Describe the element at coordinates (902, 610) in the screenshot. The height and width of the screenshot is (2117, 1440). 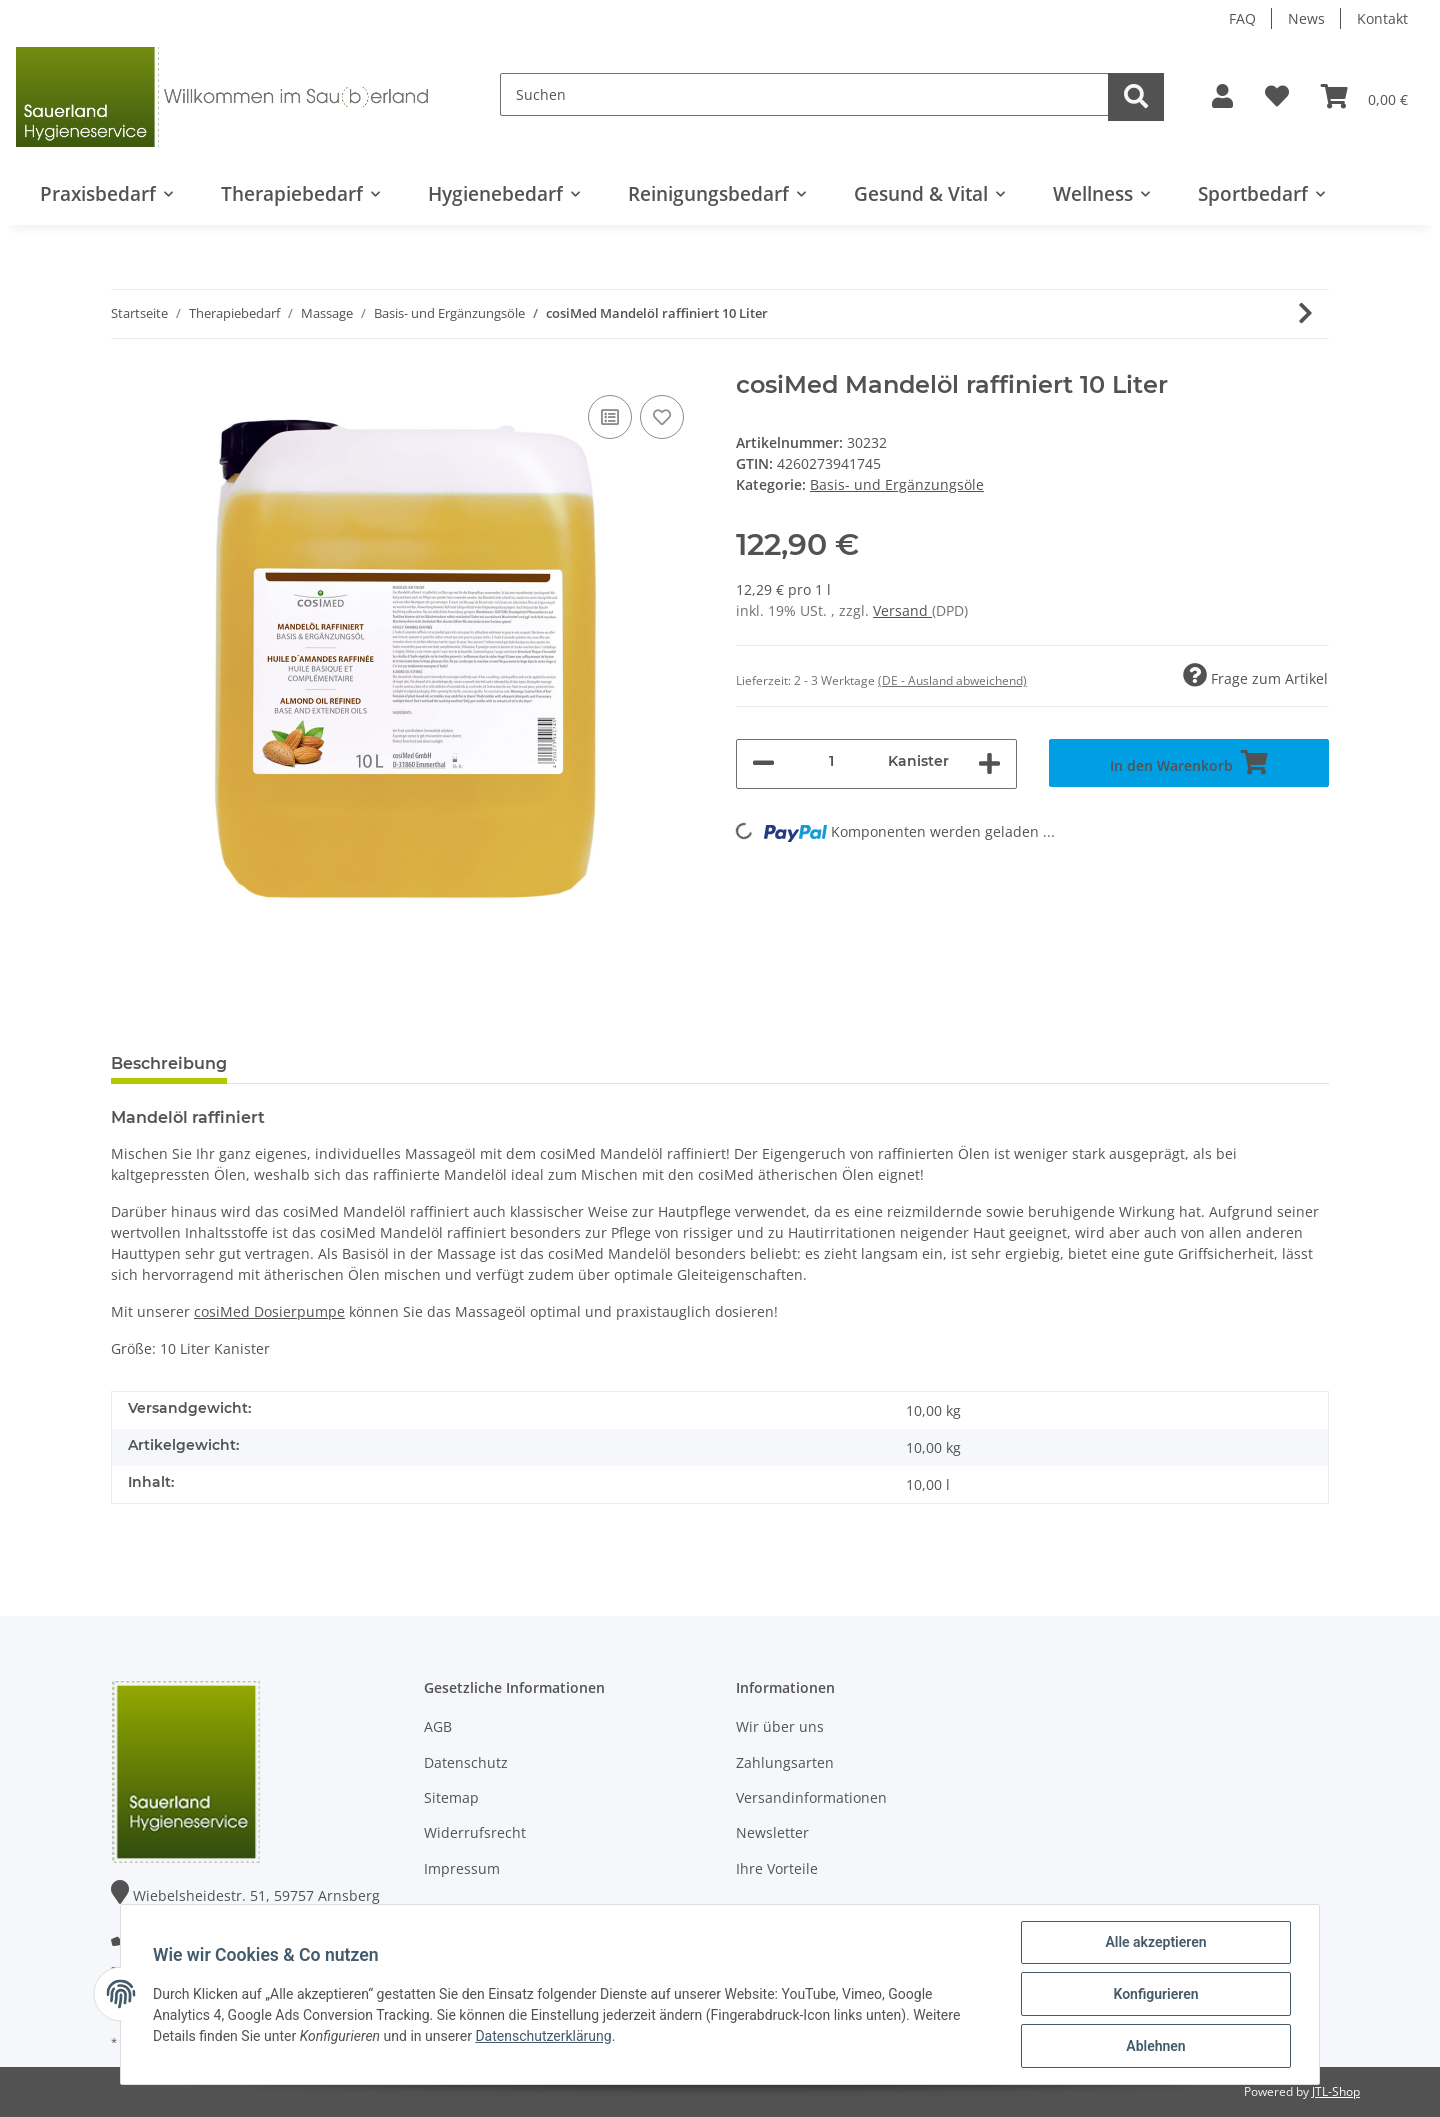
I see `Versand` at that location.